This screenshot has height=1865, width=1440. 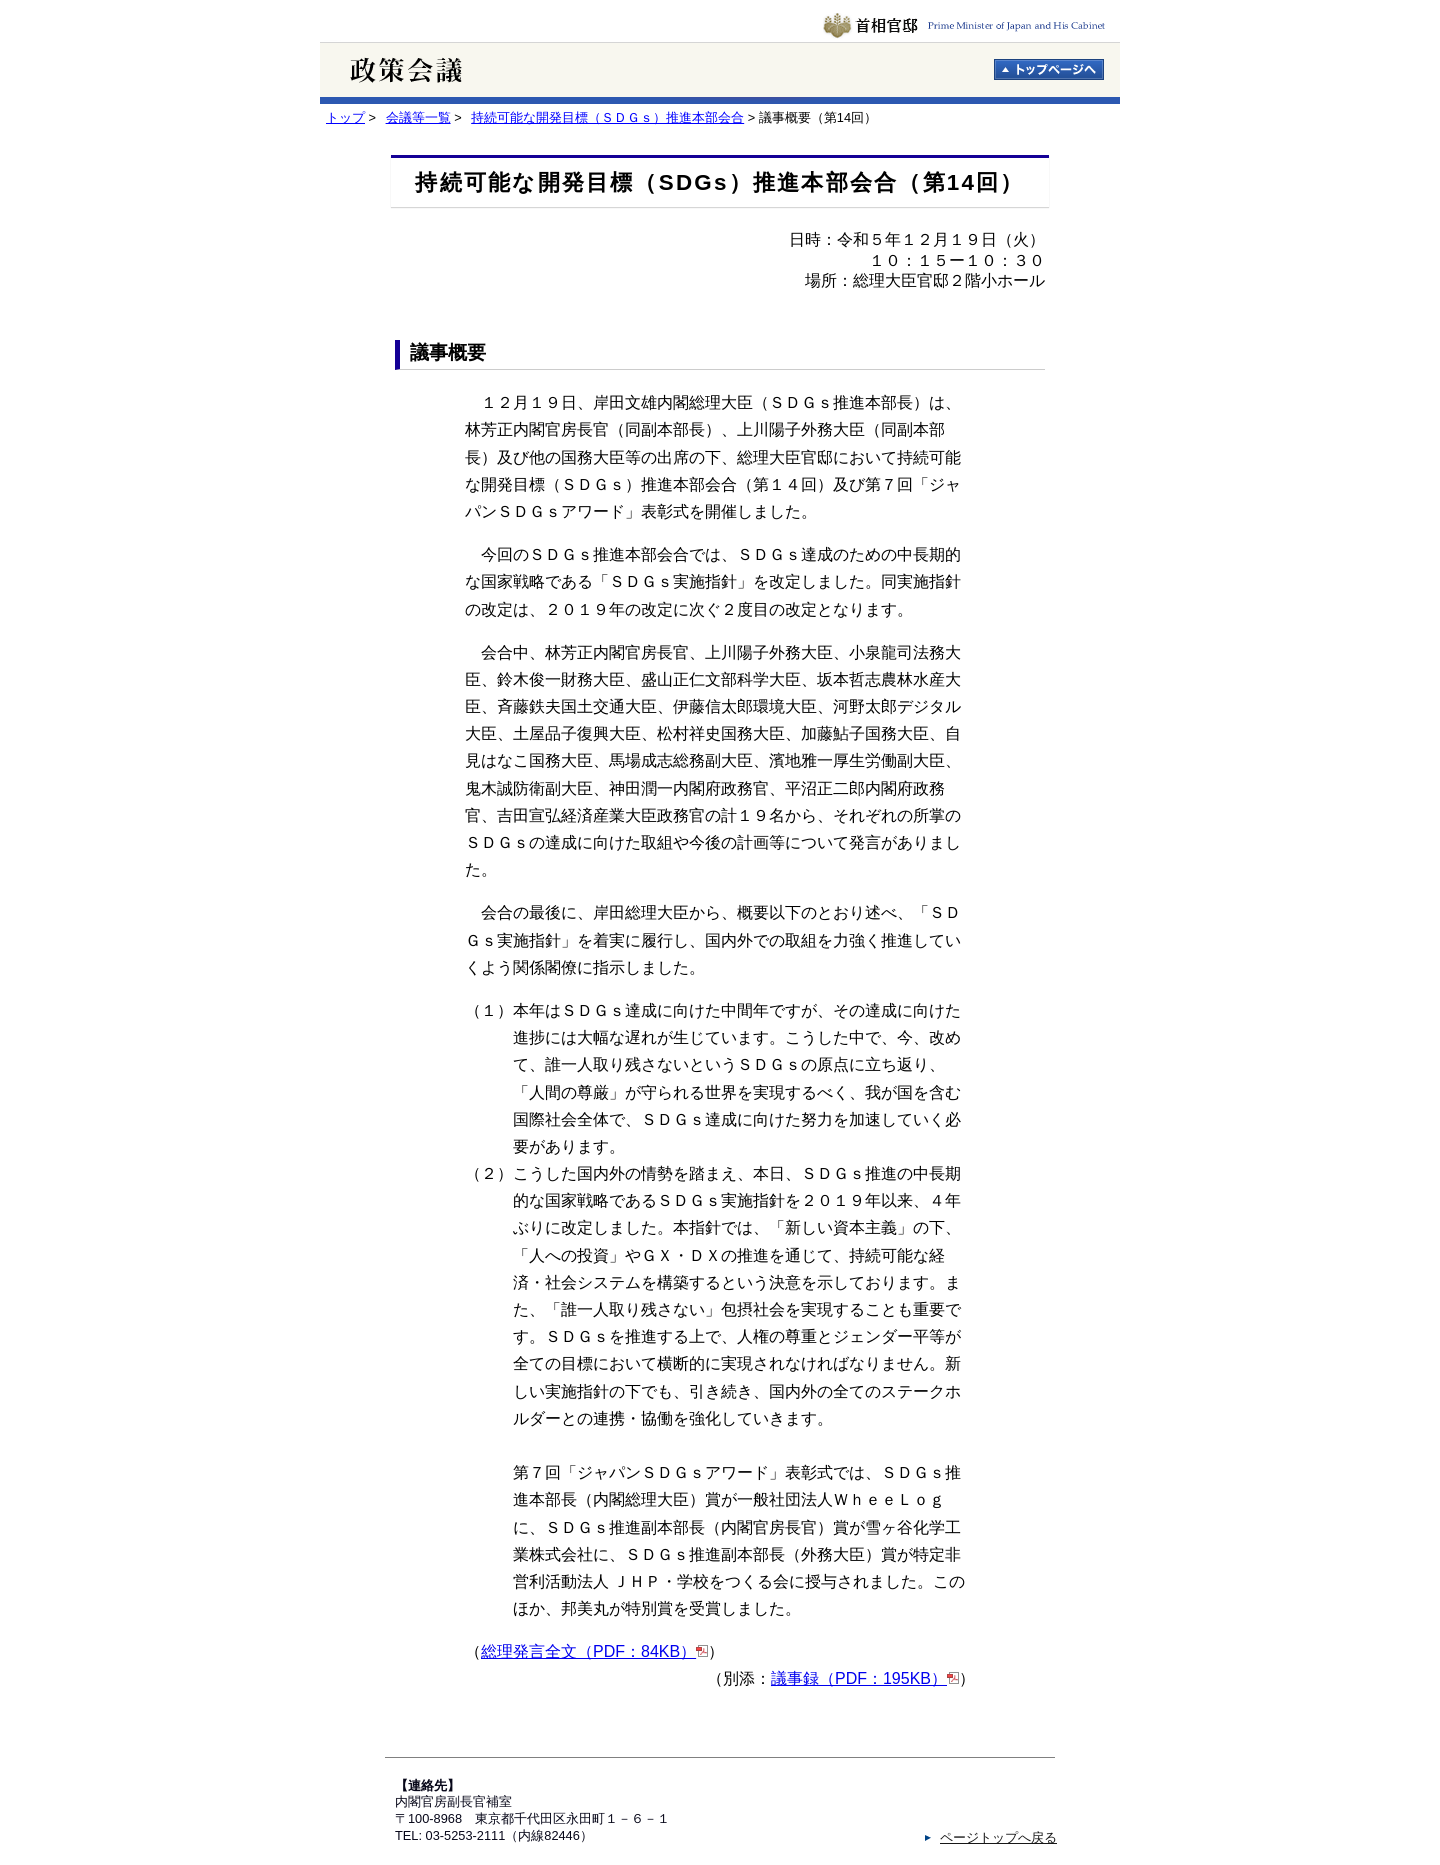 I want to click on 総理発言全文（PDF：84KB）, so click(x=588, y=1651).